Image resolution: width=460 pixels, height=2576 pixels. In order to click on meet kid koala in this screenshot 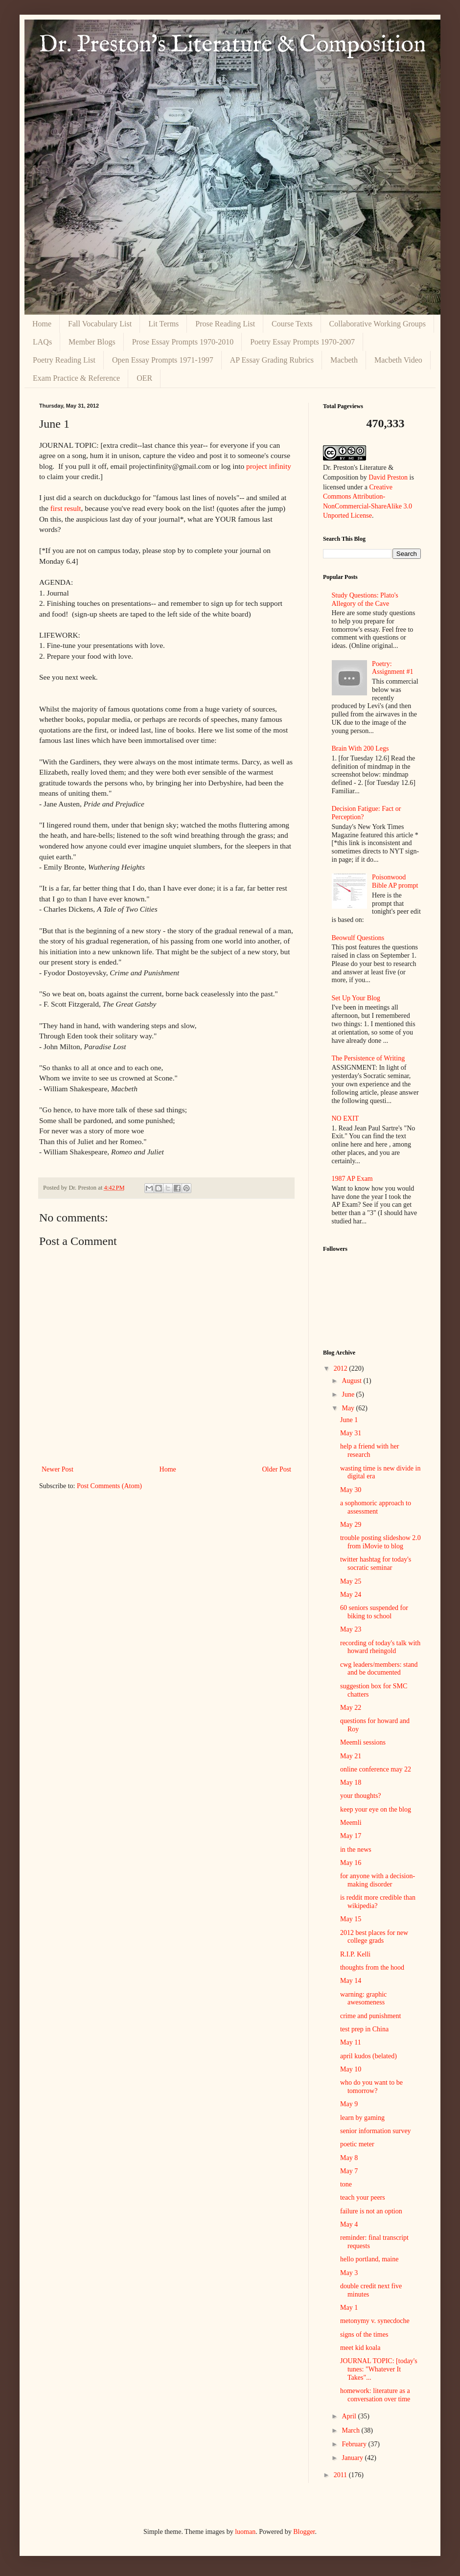, I will do `click(360, 2347)`.